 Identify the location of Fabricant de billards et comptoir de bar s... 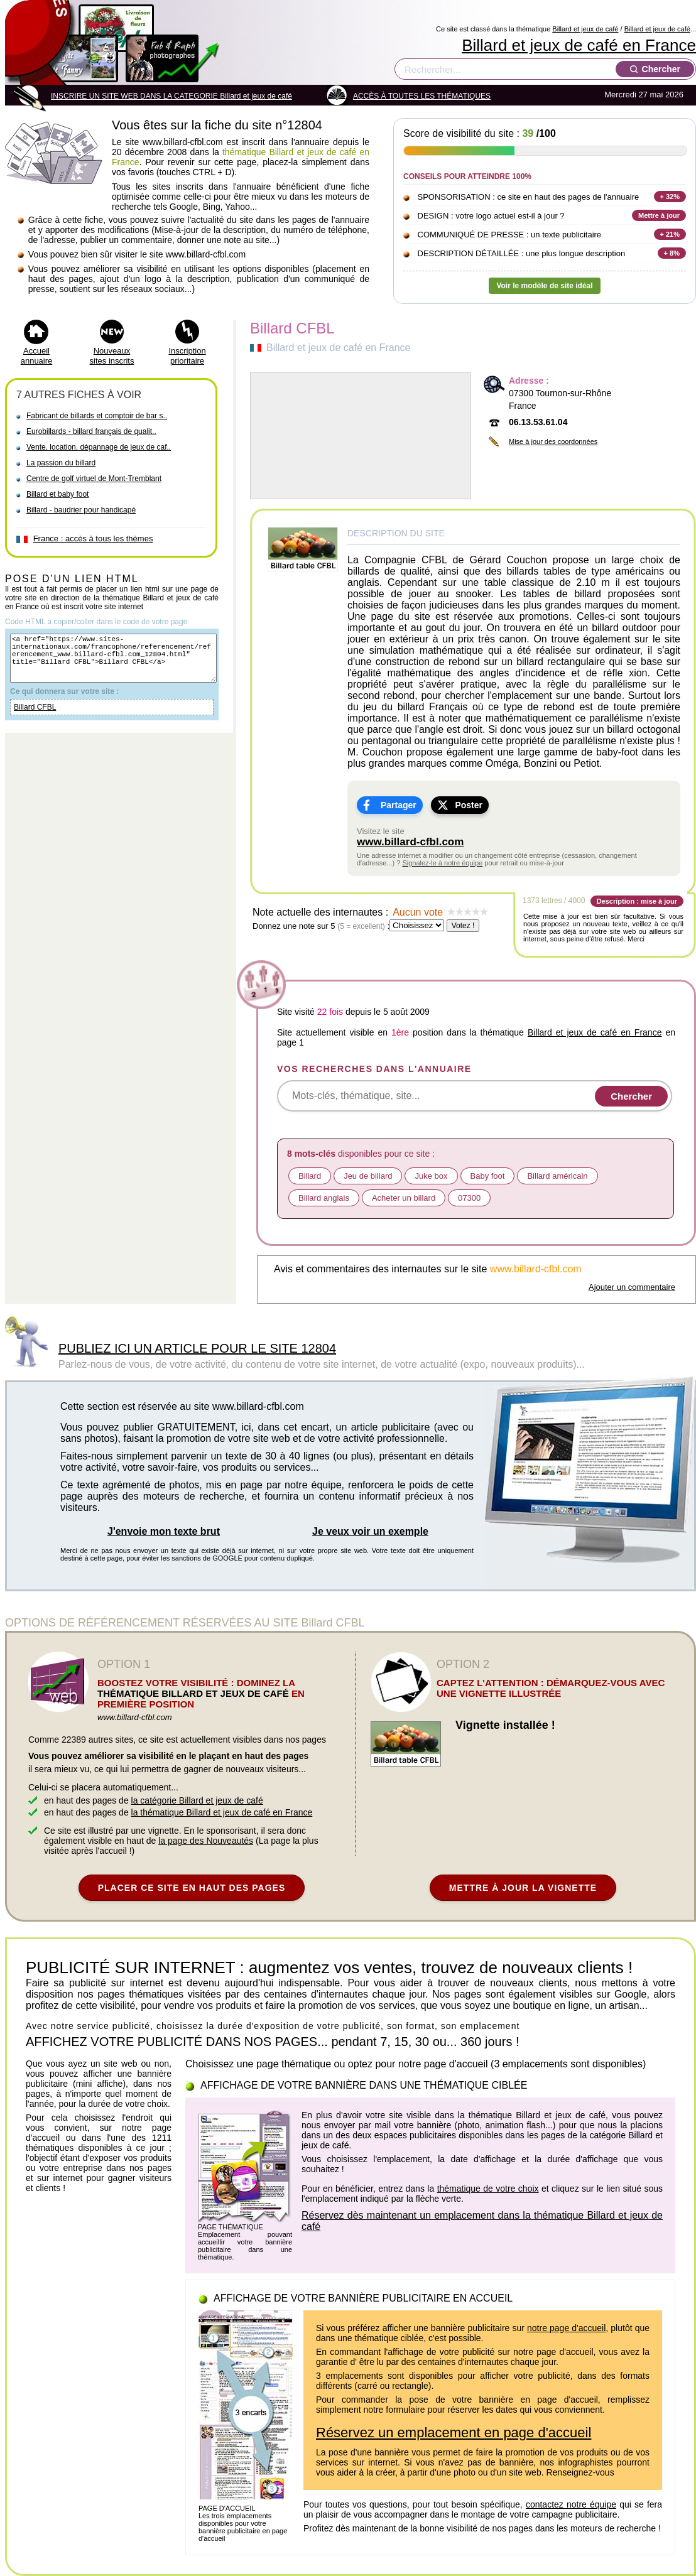
(96, 415).